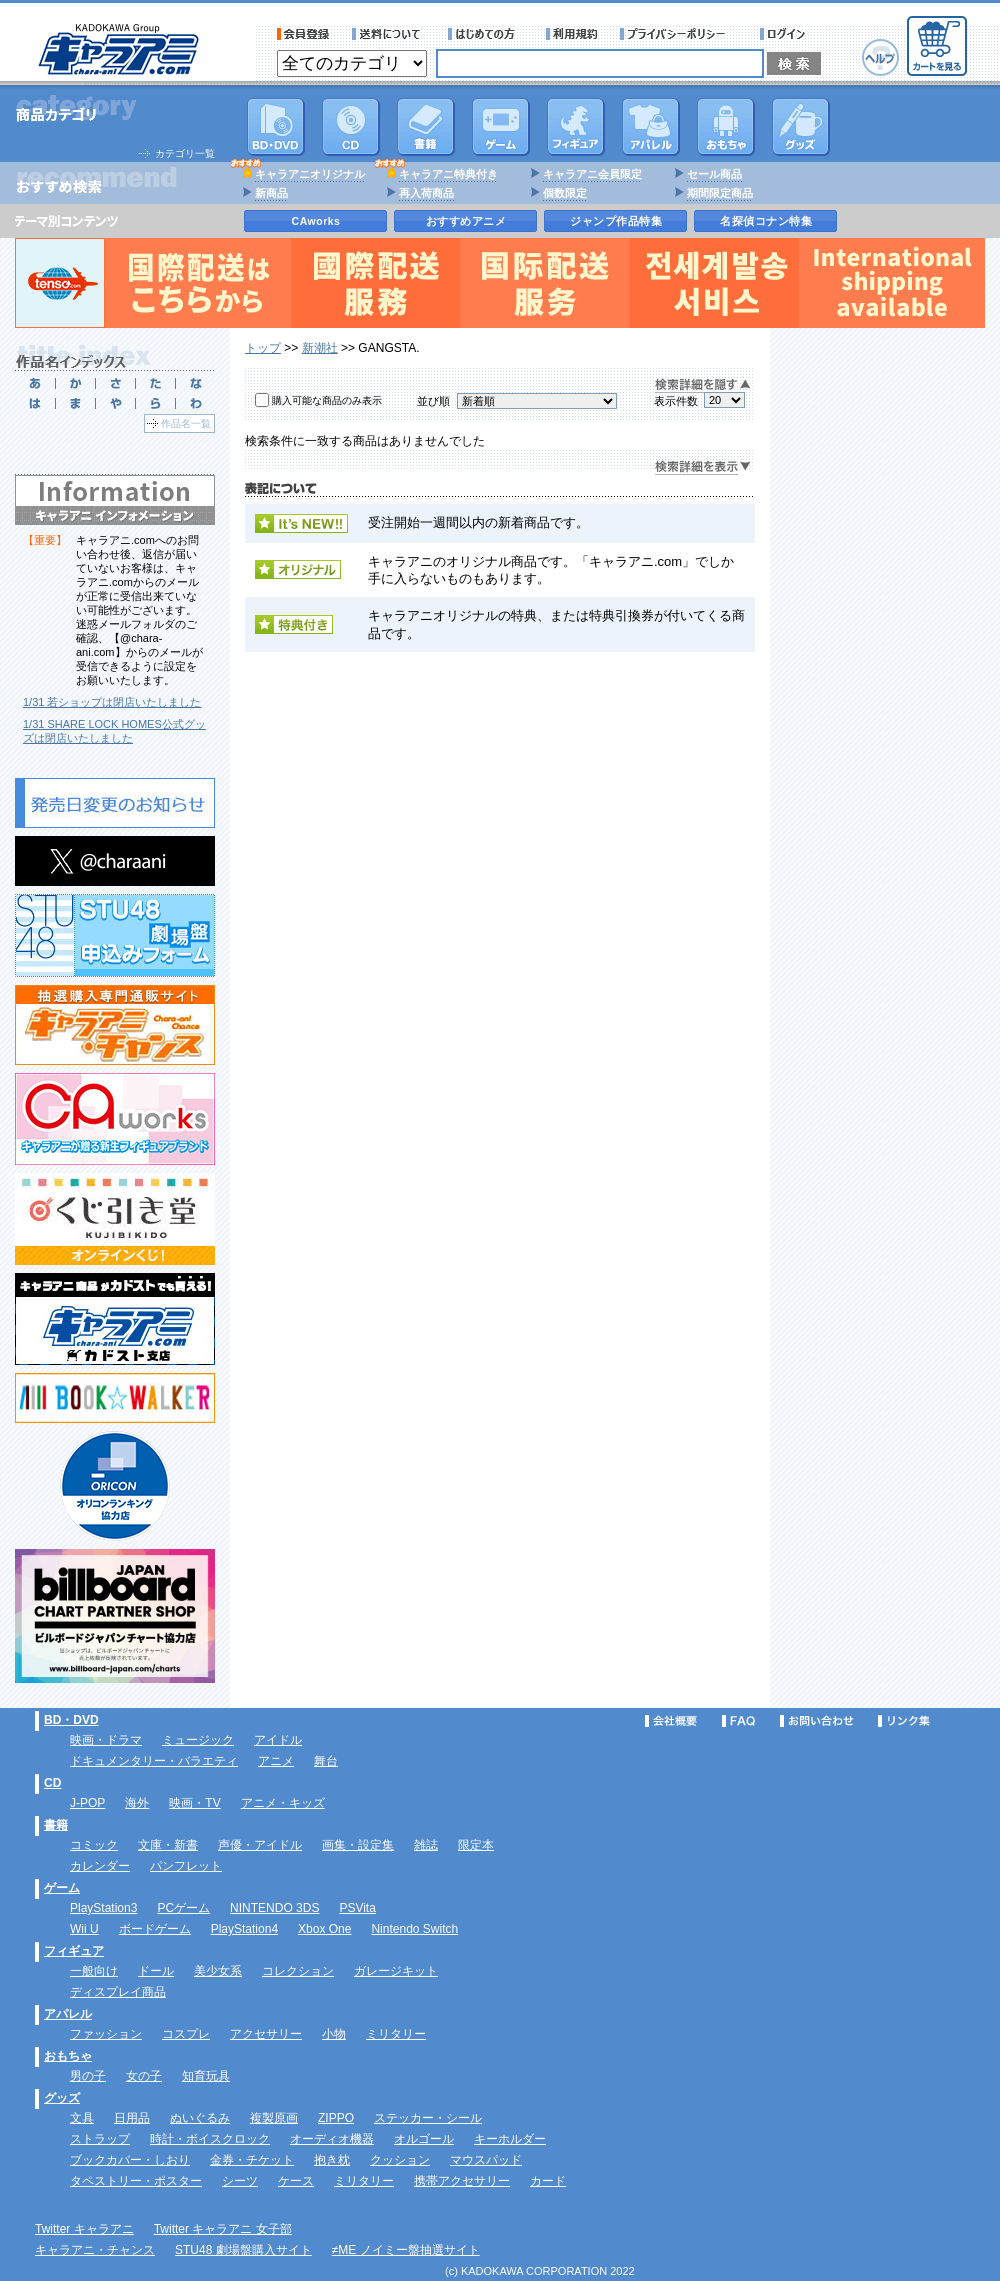 The width and height of the screenshot is (1000, 2281). What do you see at coordinates (766, 221) in the screenshot?
I see `名探偵コナン特集` at bounding box center [766, 221].